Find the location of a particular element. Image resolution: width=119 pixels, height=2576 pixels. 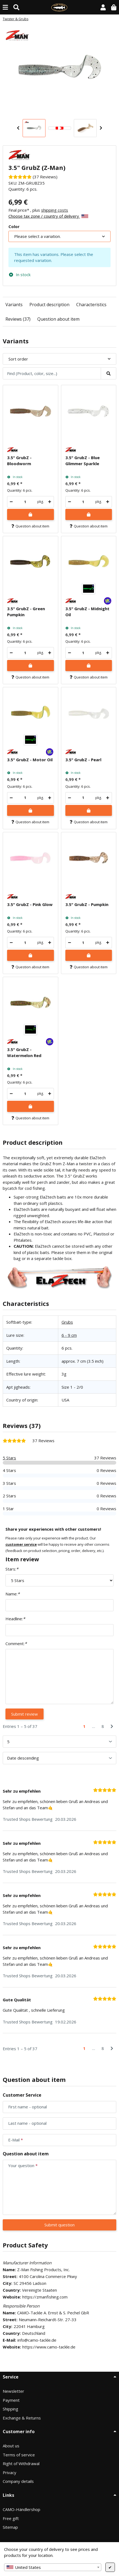

Company details is located at coordinates (18, 2481).